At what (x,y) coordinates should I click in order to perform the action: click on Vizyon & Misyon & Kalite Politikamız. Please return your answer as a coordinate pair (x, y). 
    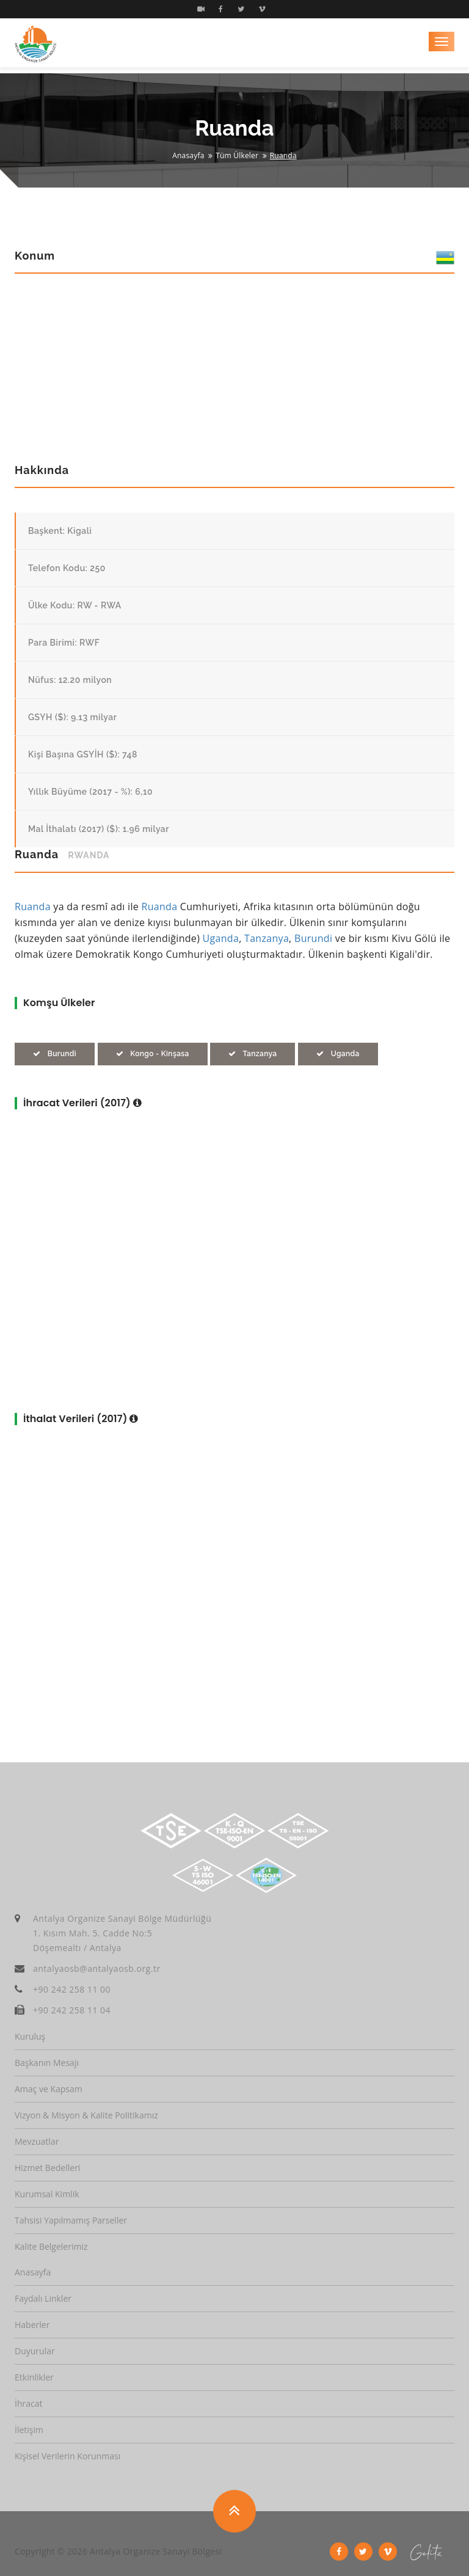
    Looking at the image, I should click on (86, 2115).